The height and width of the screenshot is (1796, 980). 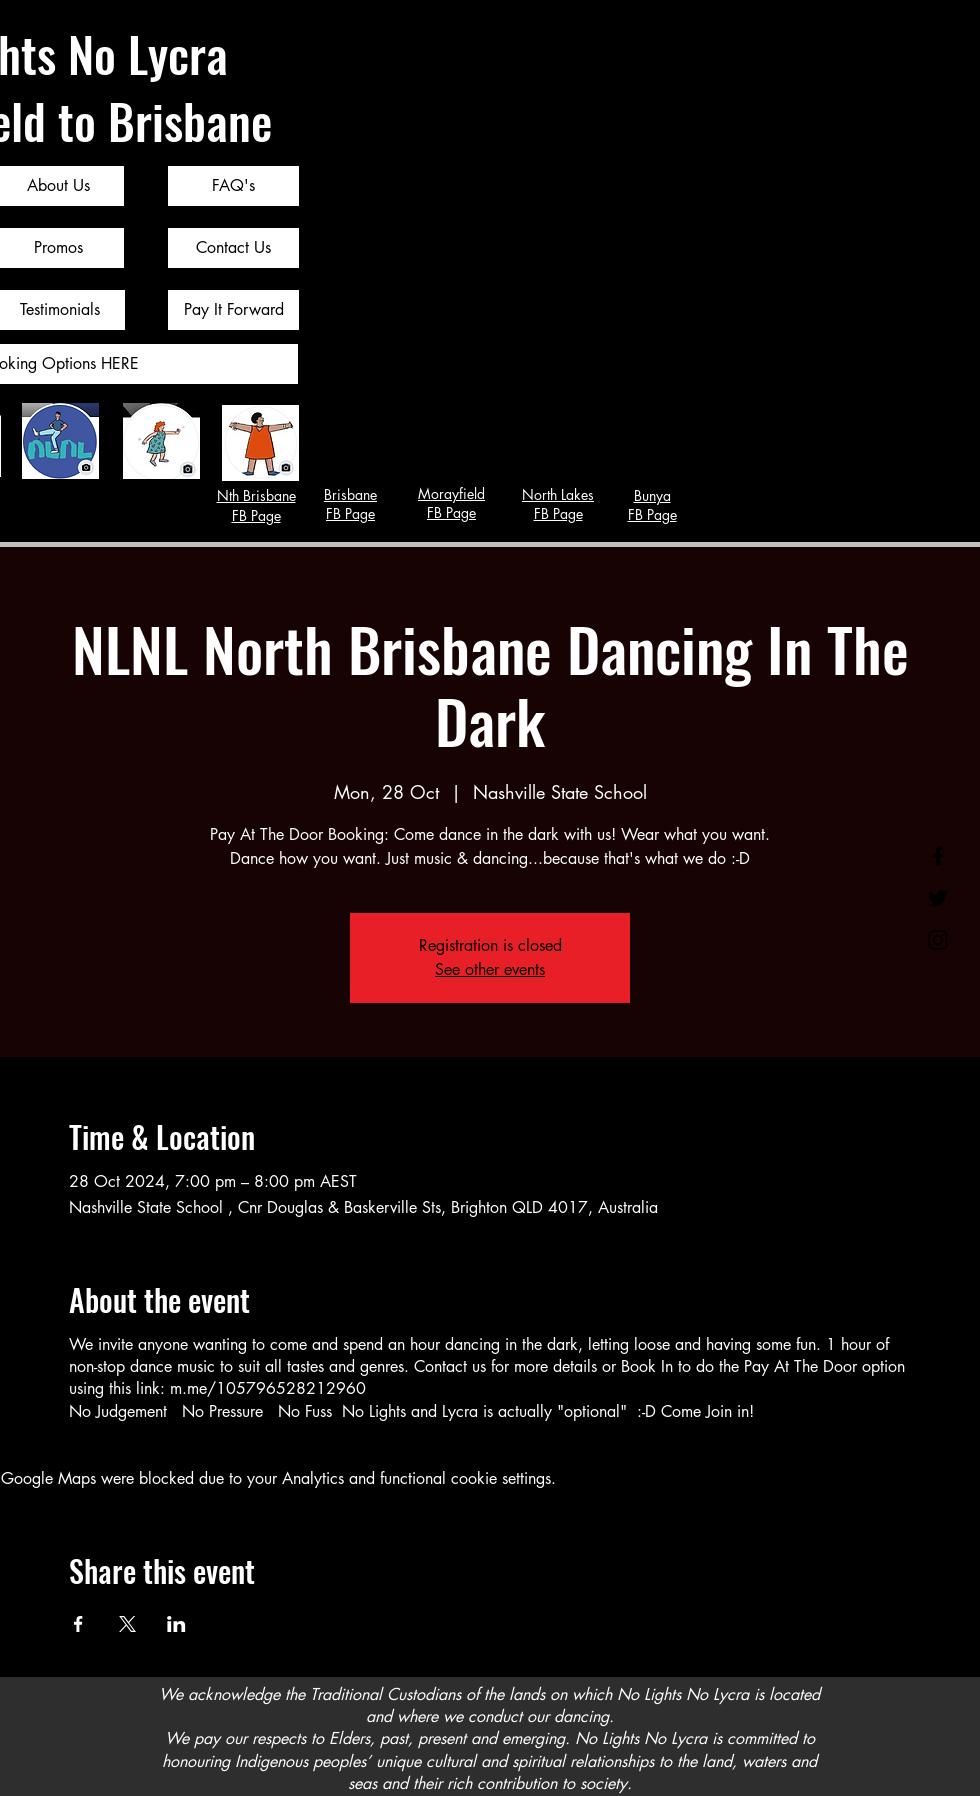 What do you see at coordinates (938, 856) in the screenshot?
I see `[Facebook]` at bounding box center [938, 856].